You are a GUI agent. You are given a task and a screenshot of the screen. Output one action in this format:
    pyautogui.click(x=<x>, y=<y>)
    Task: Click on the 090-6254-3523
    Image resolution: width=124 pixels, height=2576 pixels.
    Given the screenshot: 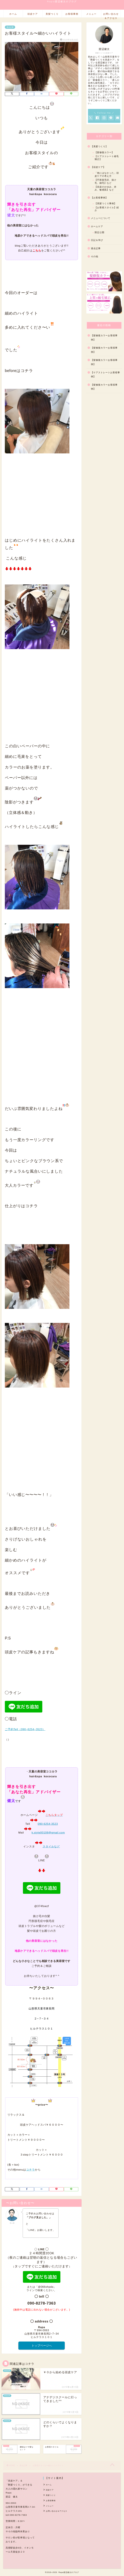 What is the action you would take?
    pyautogui.click(x=48, y=1823)
    